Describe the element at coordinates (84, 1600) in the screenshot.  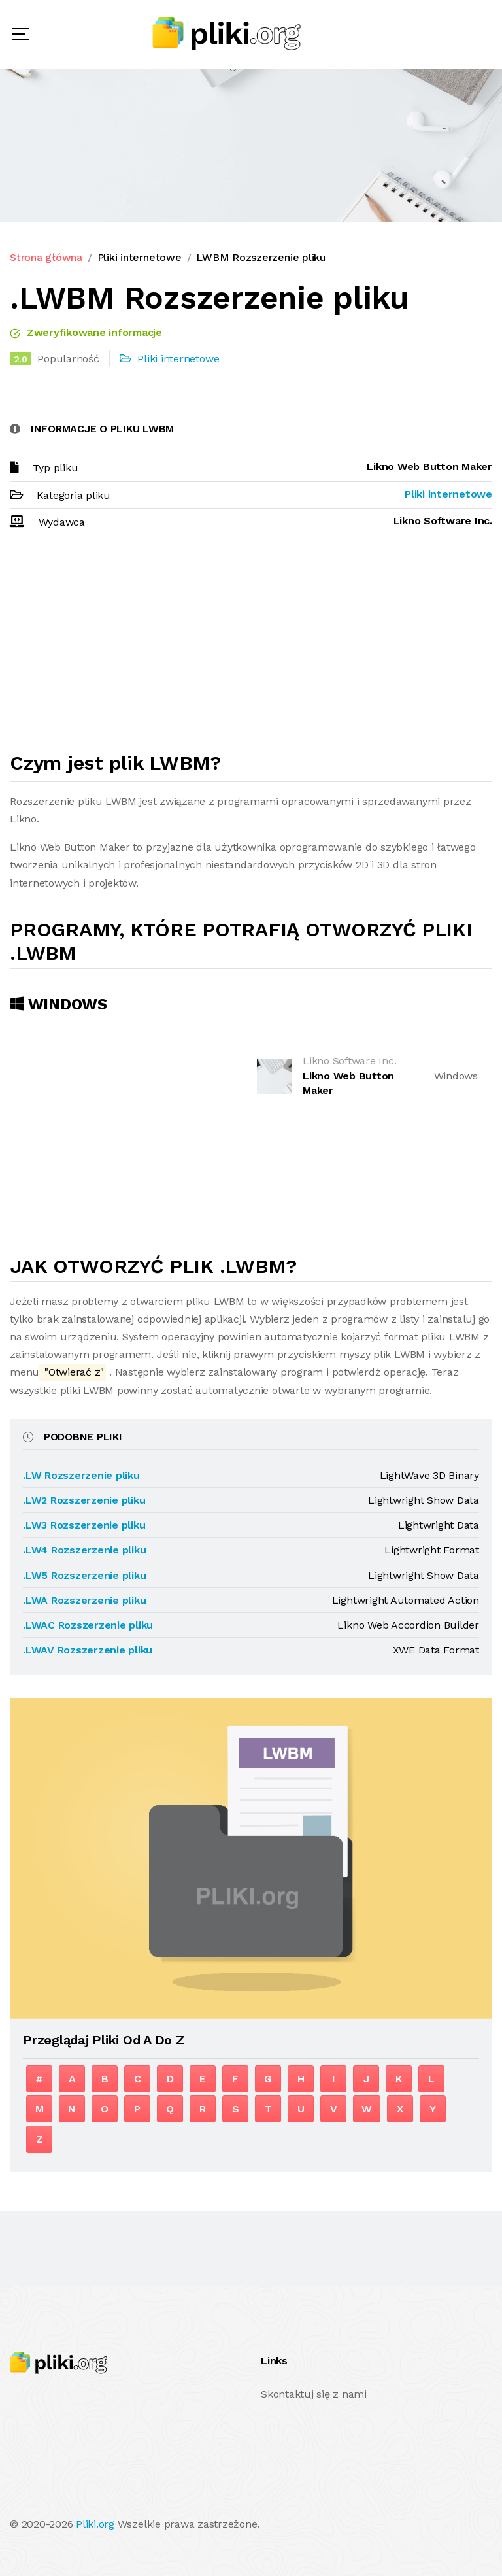
I see `.LWA Rozszerzenie pliku` at that location.